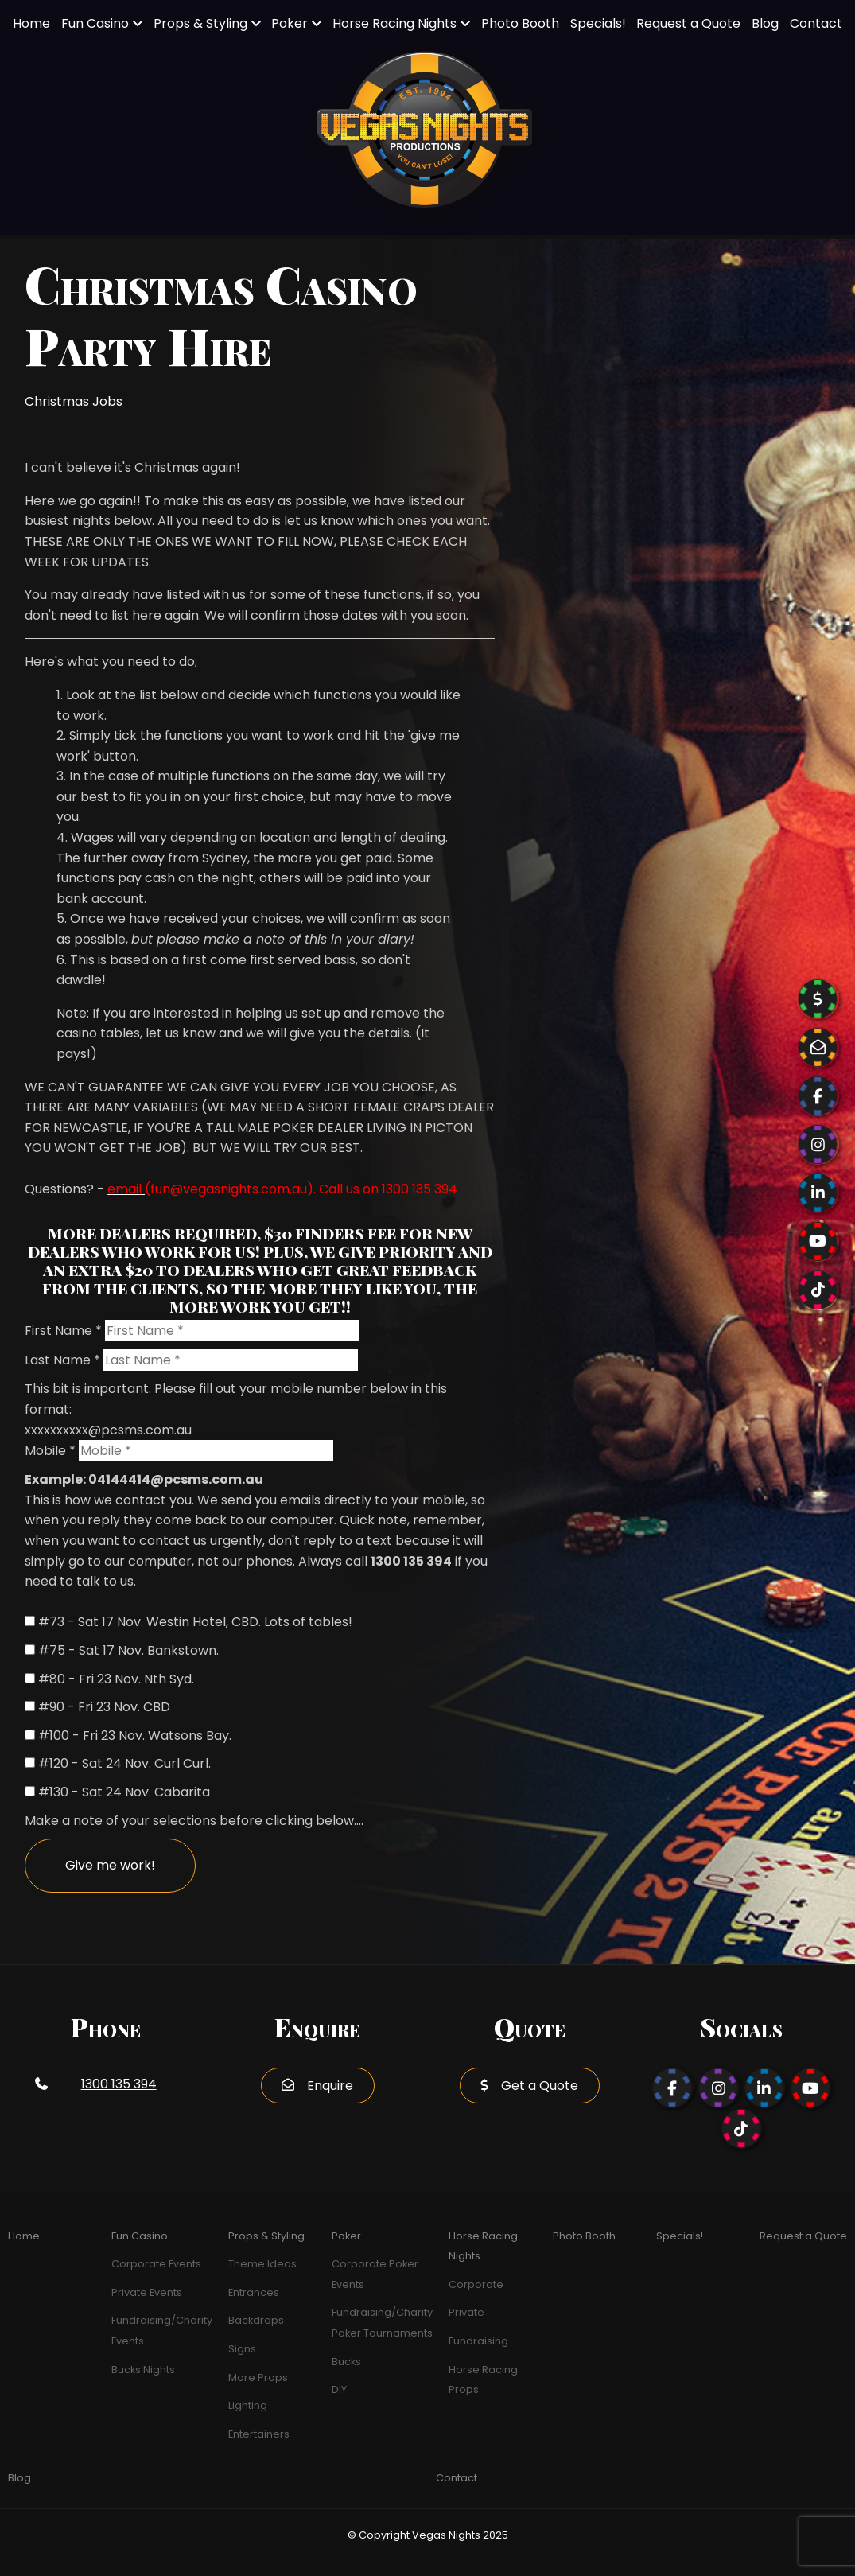  I want to click on #130 - Sat 24 Nov. Cabarita, so click(124, 1792).